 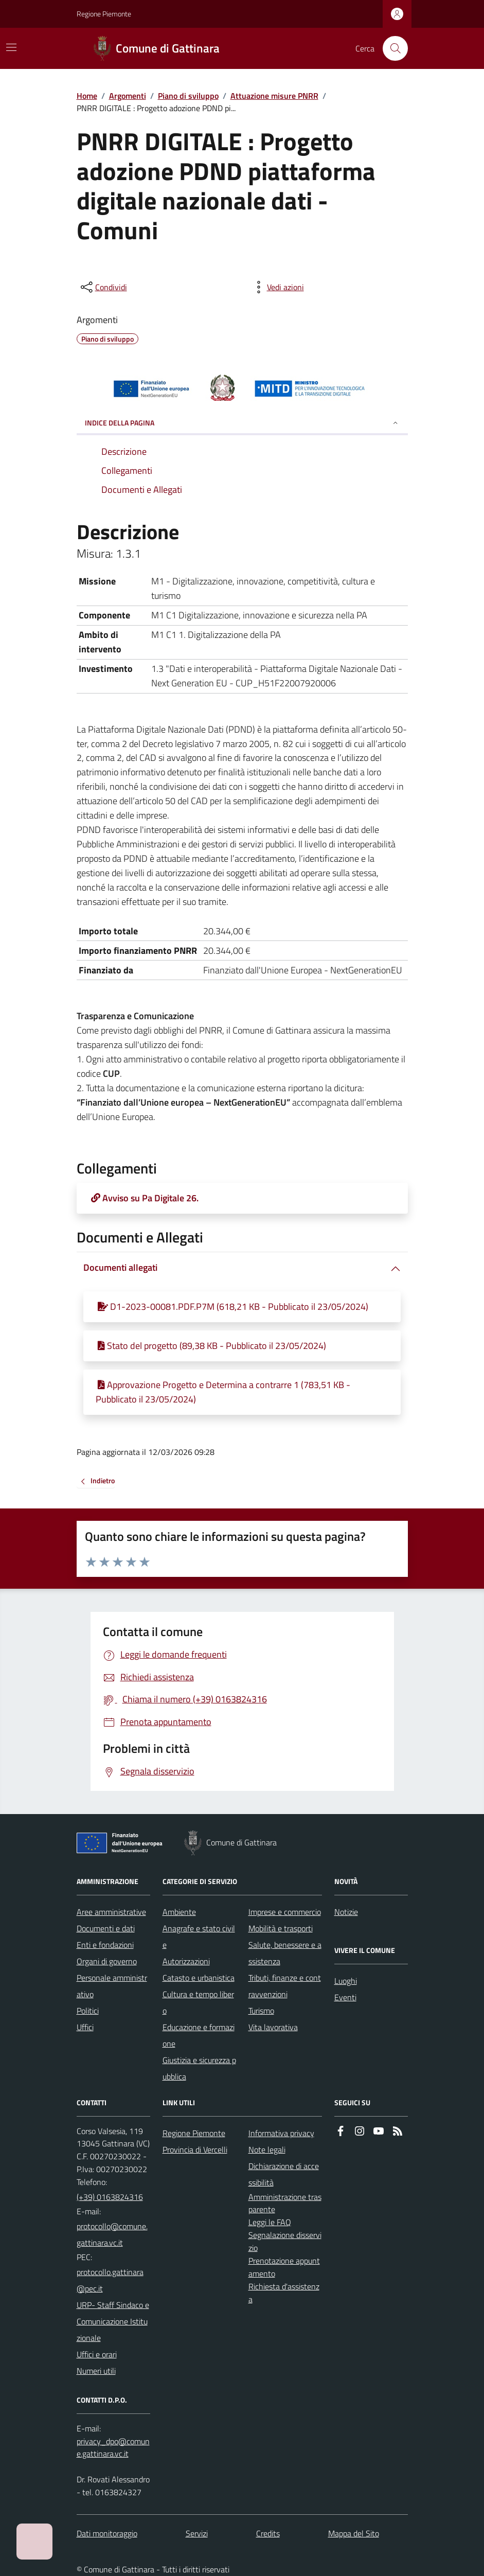 I want to click on (+39) 0163824316, so click(x=110, y=2197).